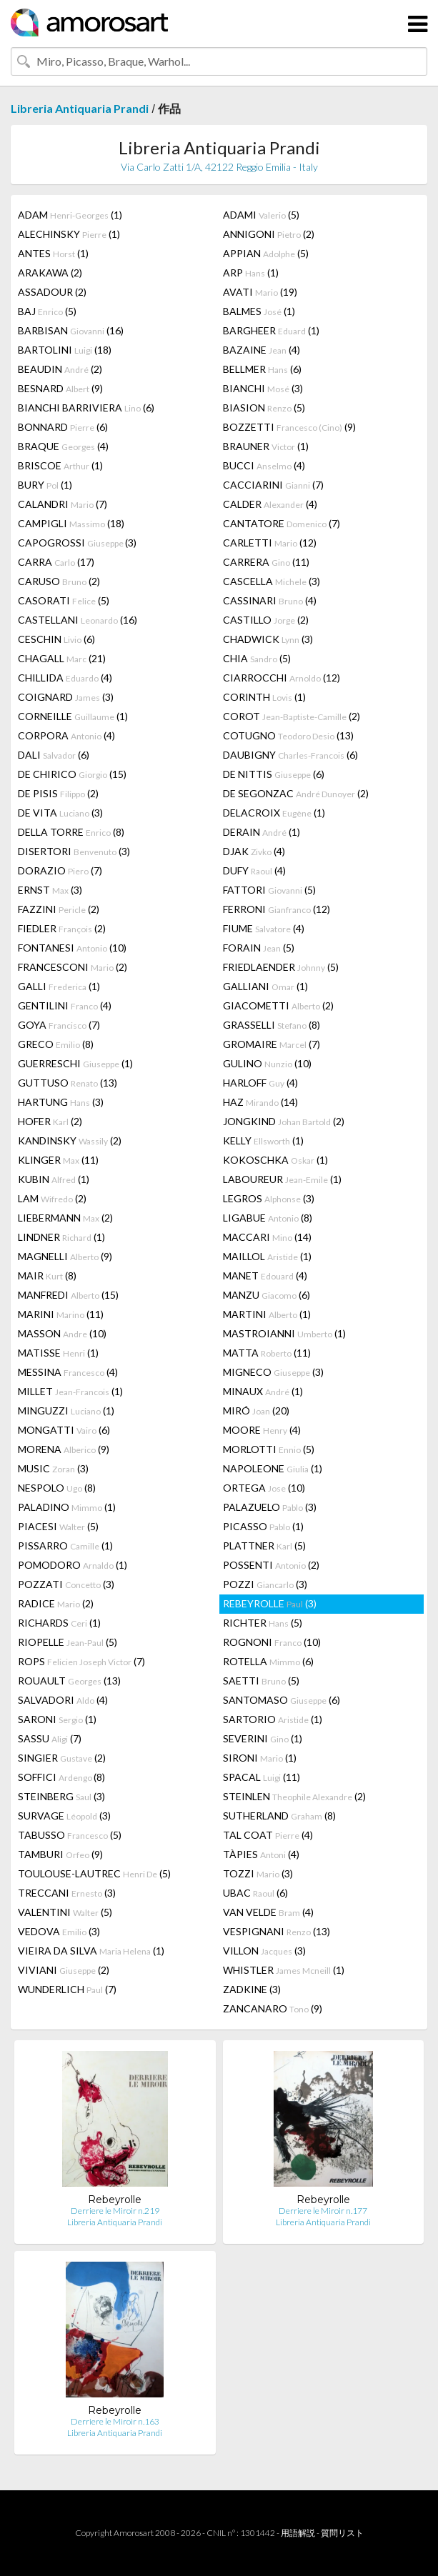 The height and width of the screenshot is (2576, 438). I want to click on PISSARRO (1), so click(65, 1545).